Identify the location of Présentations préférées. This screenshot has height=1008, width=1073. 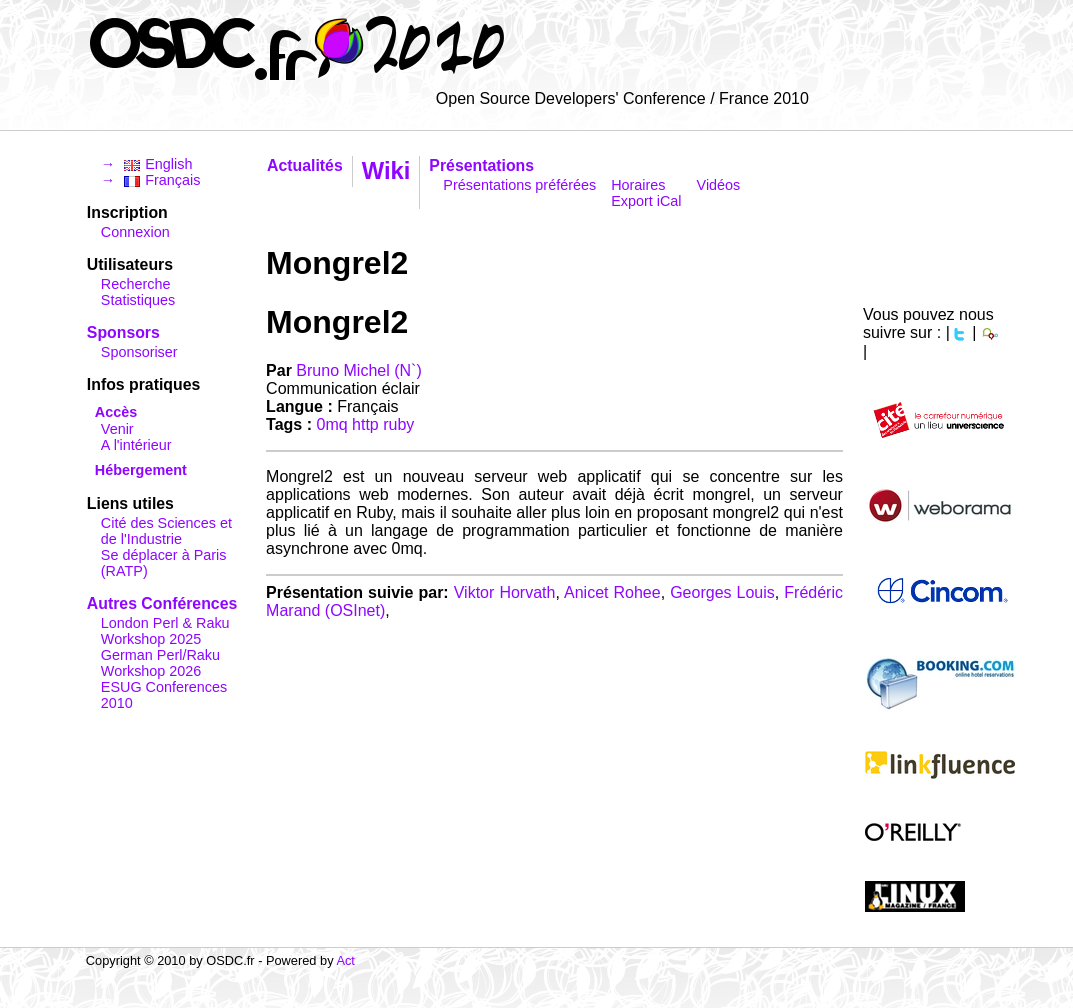
(519, 185).